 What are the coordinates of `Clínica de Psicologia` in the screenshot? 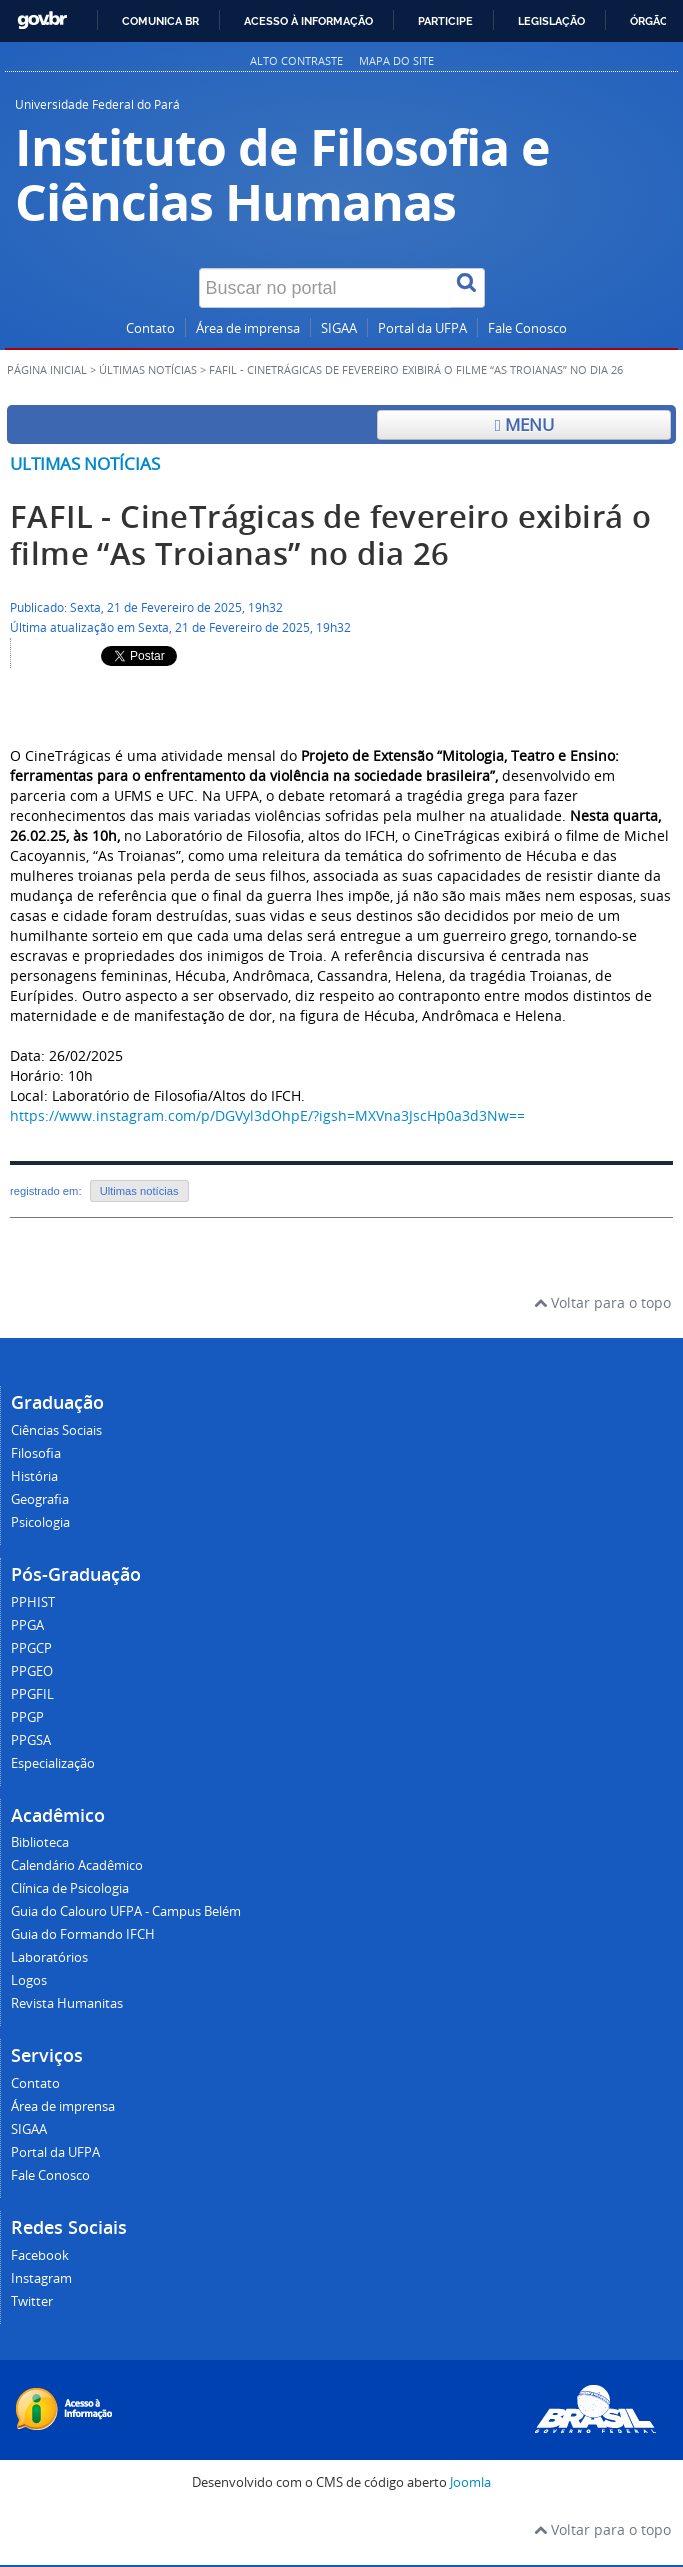 It's located at (70, 1888).